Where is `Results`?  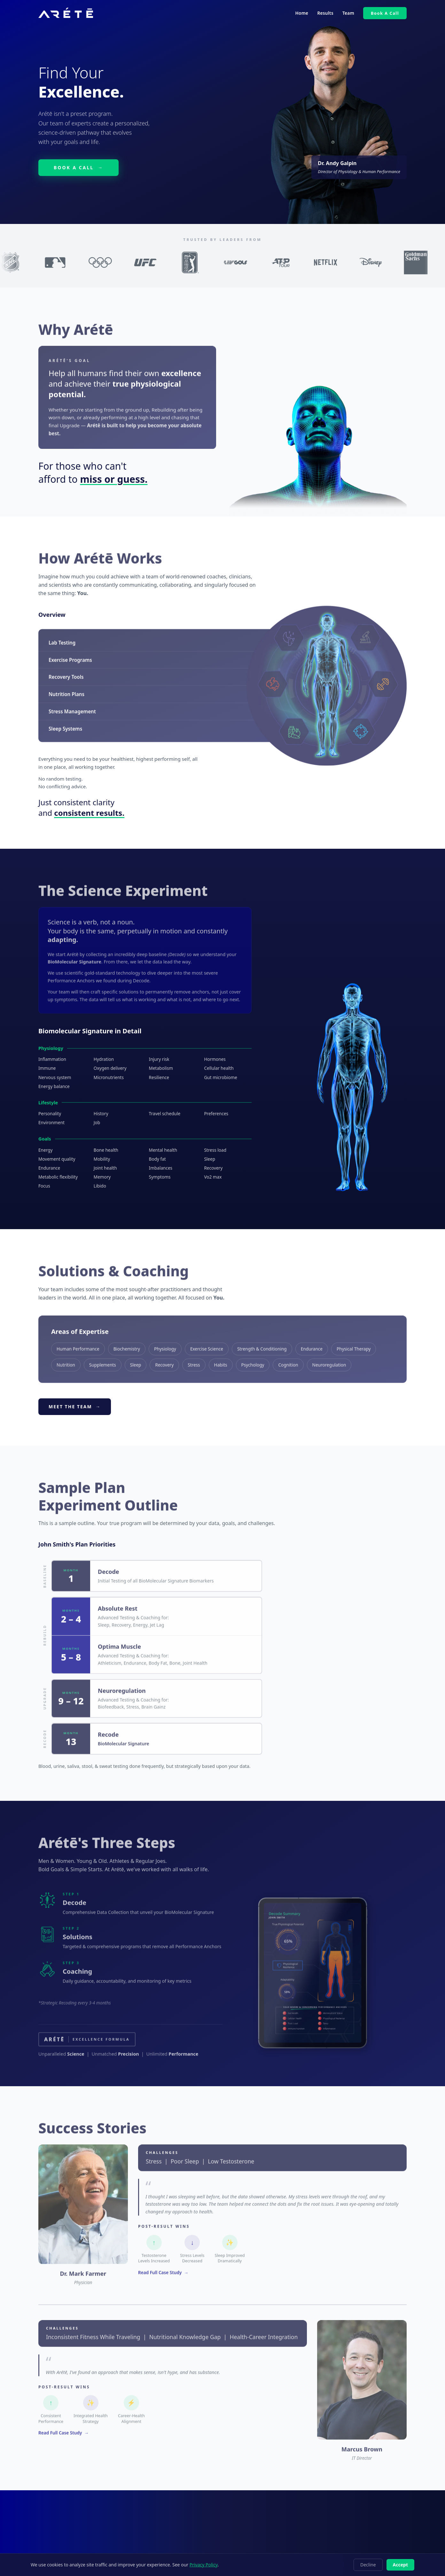 Results is located at coordinates (325, 13).